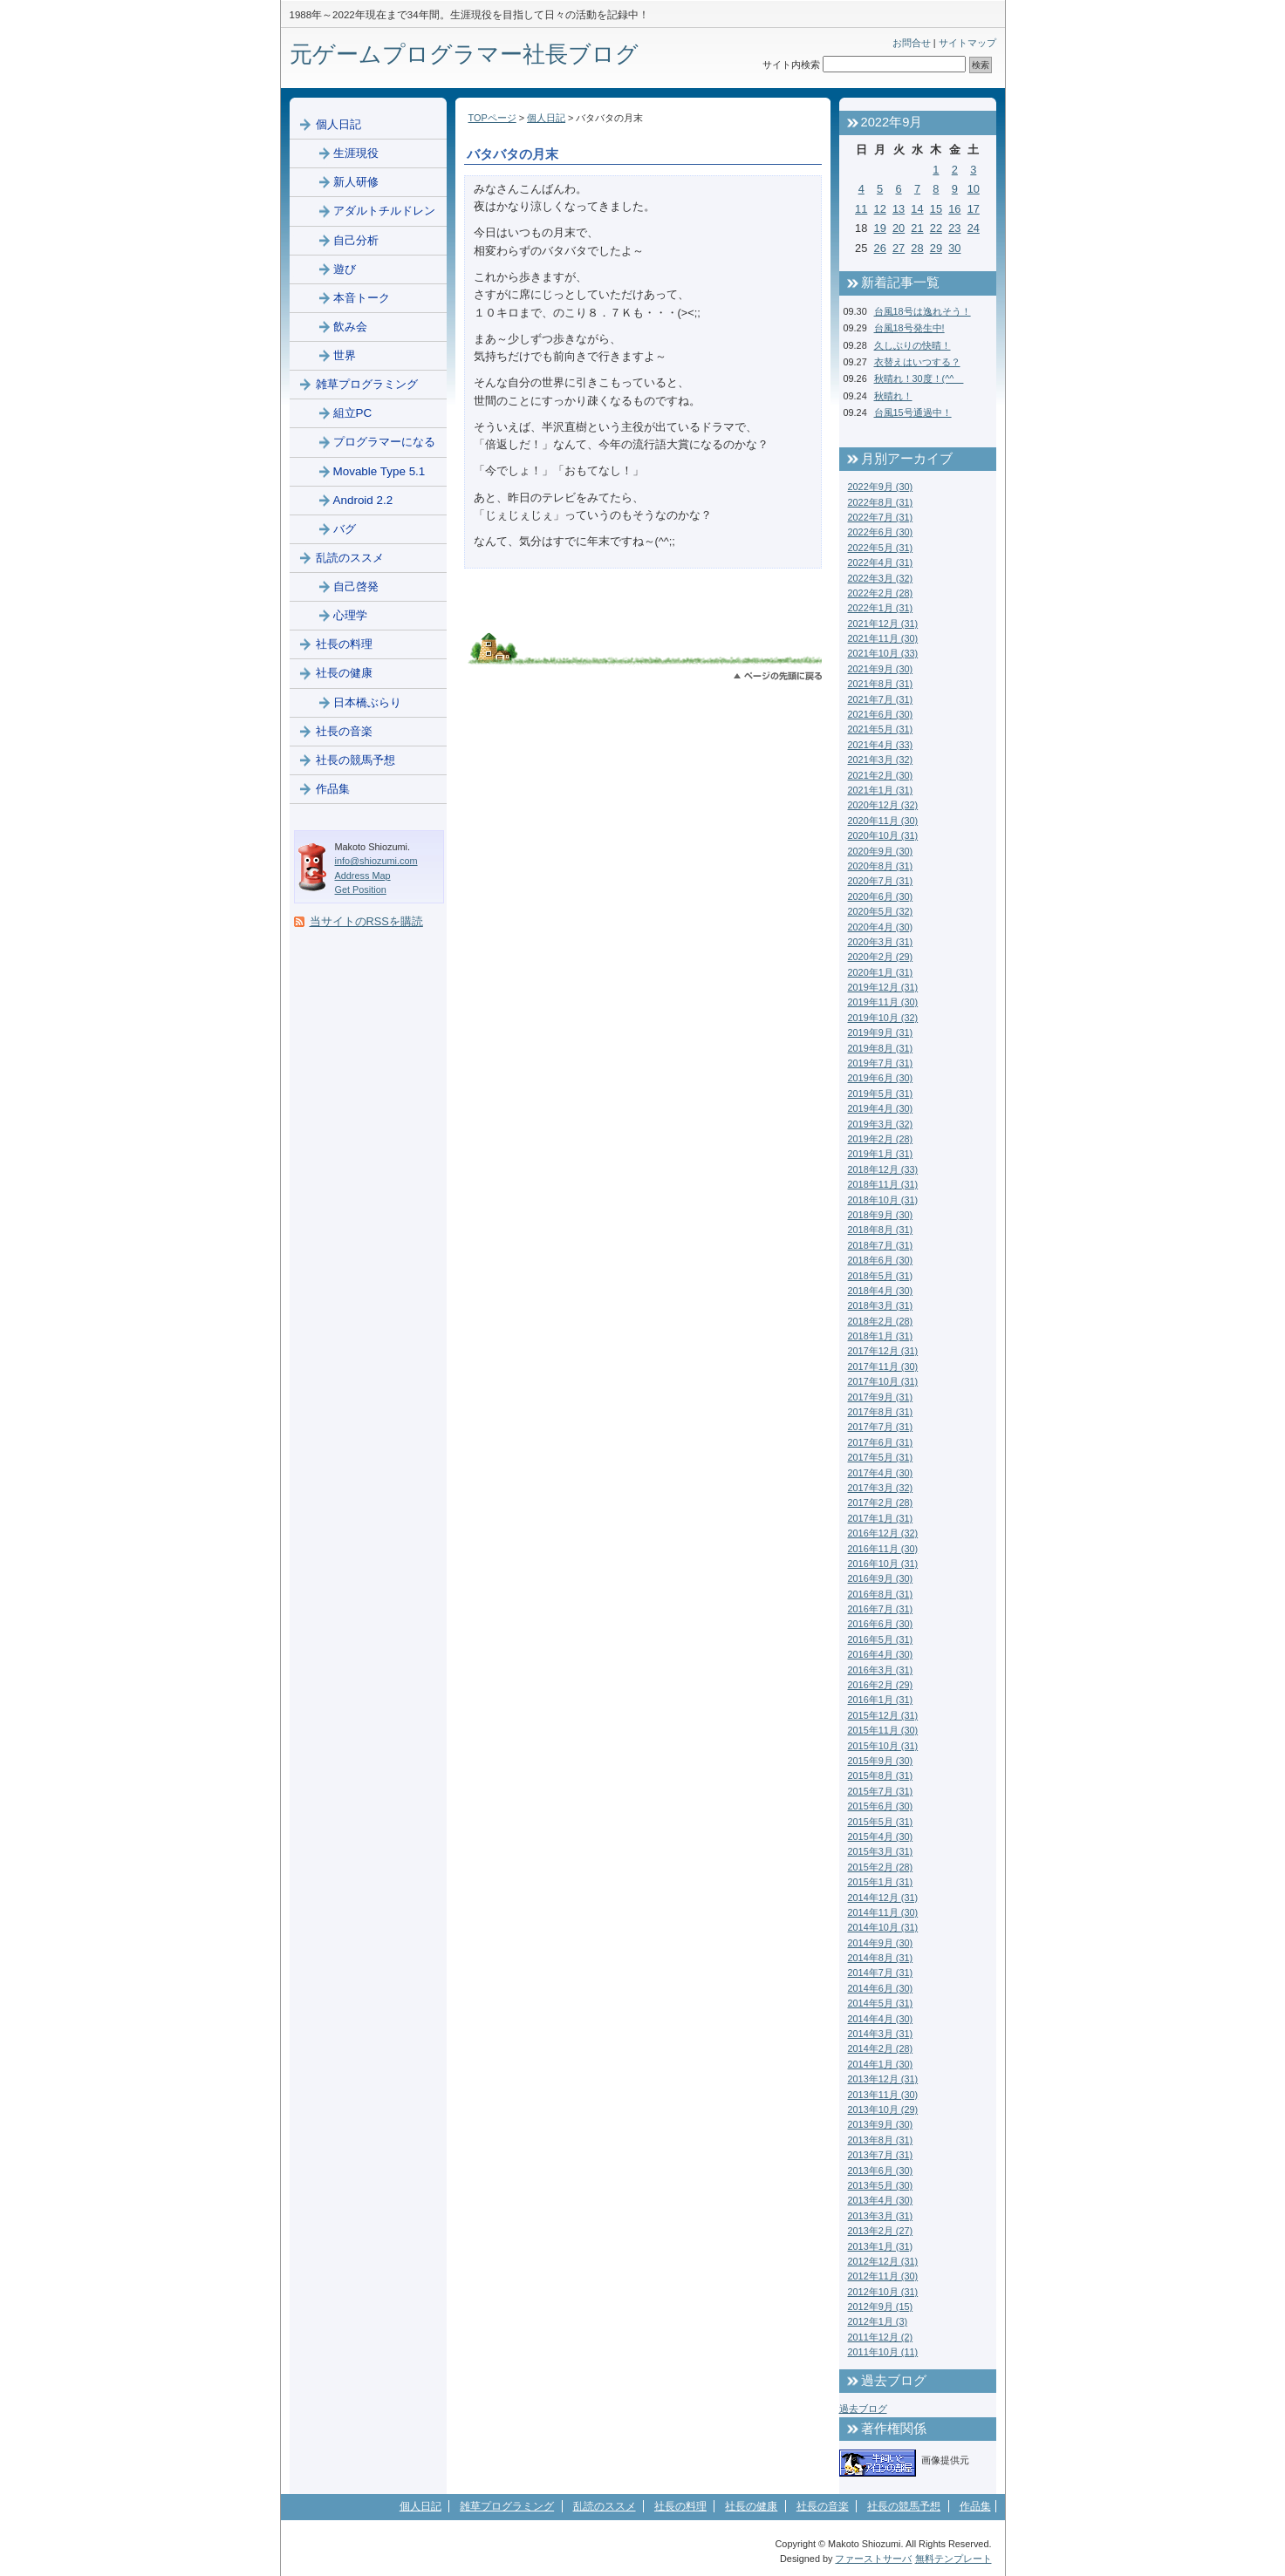 The width and height of the screenshot is (1285, 2576). Describe the element at coordinates (883, 2109) in the screenshot. I see `2013年10月 (29)` at that location.